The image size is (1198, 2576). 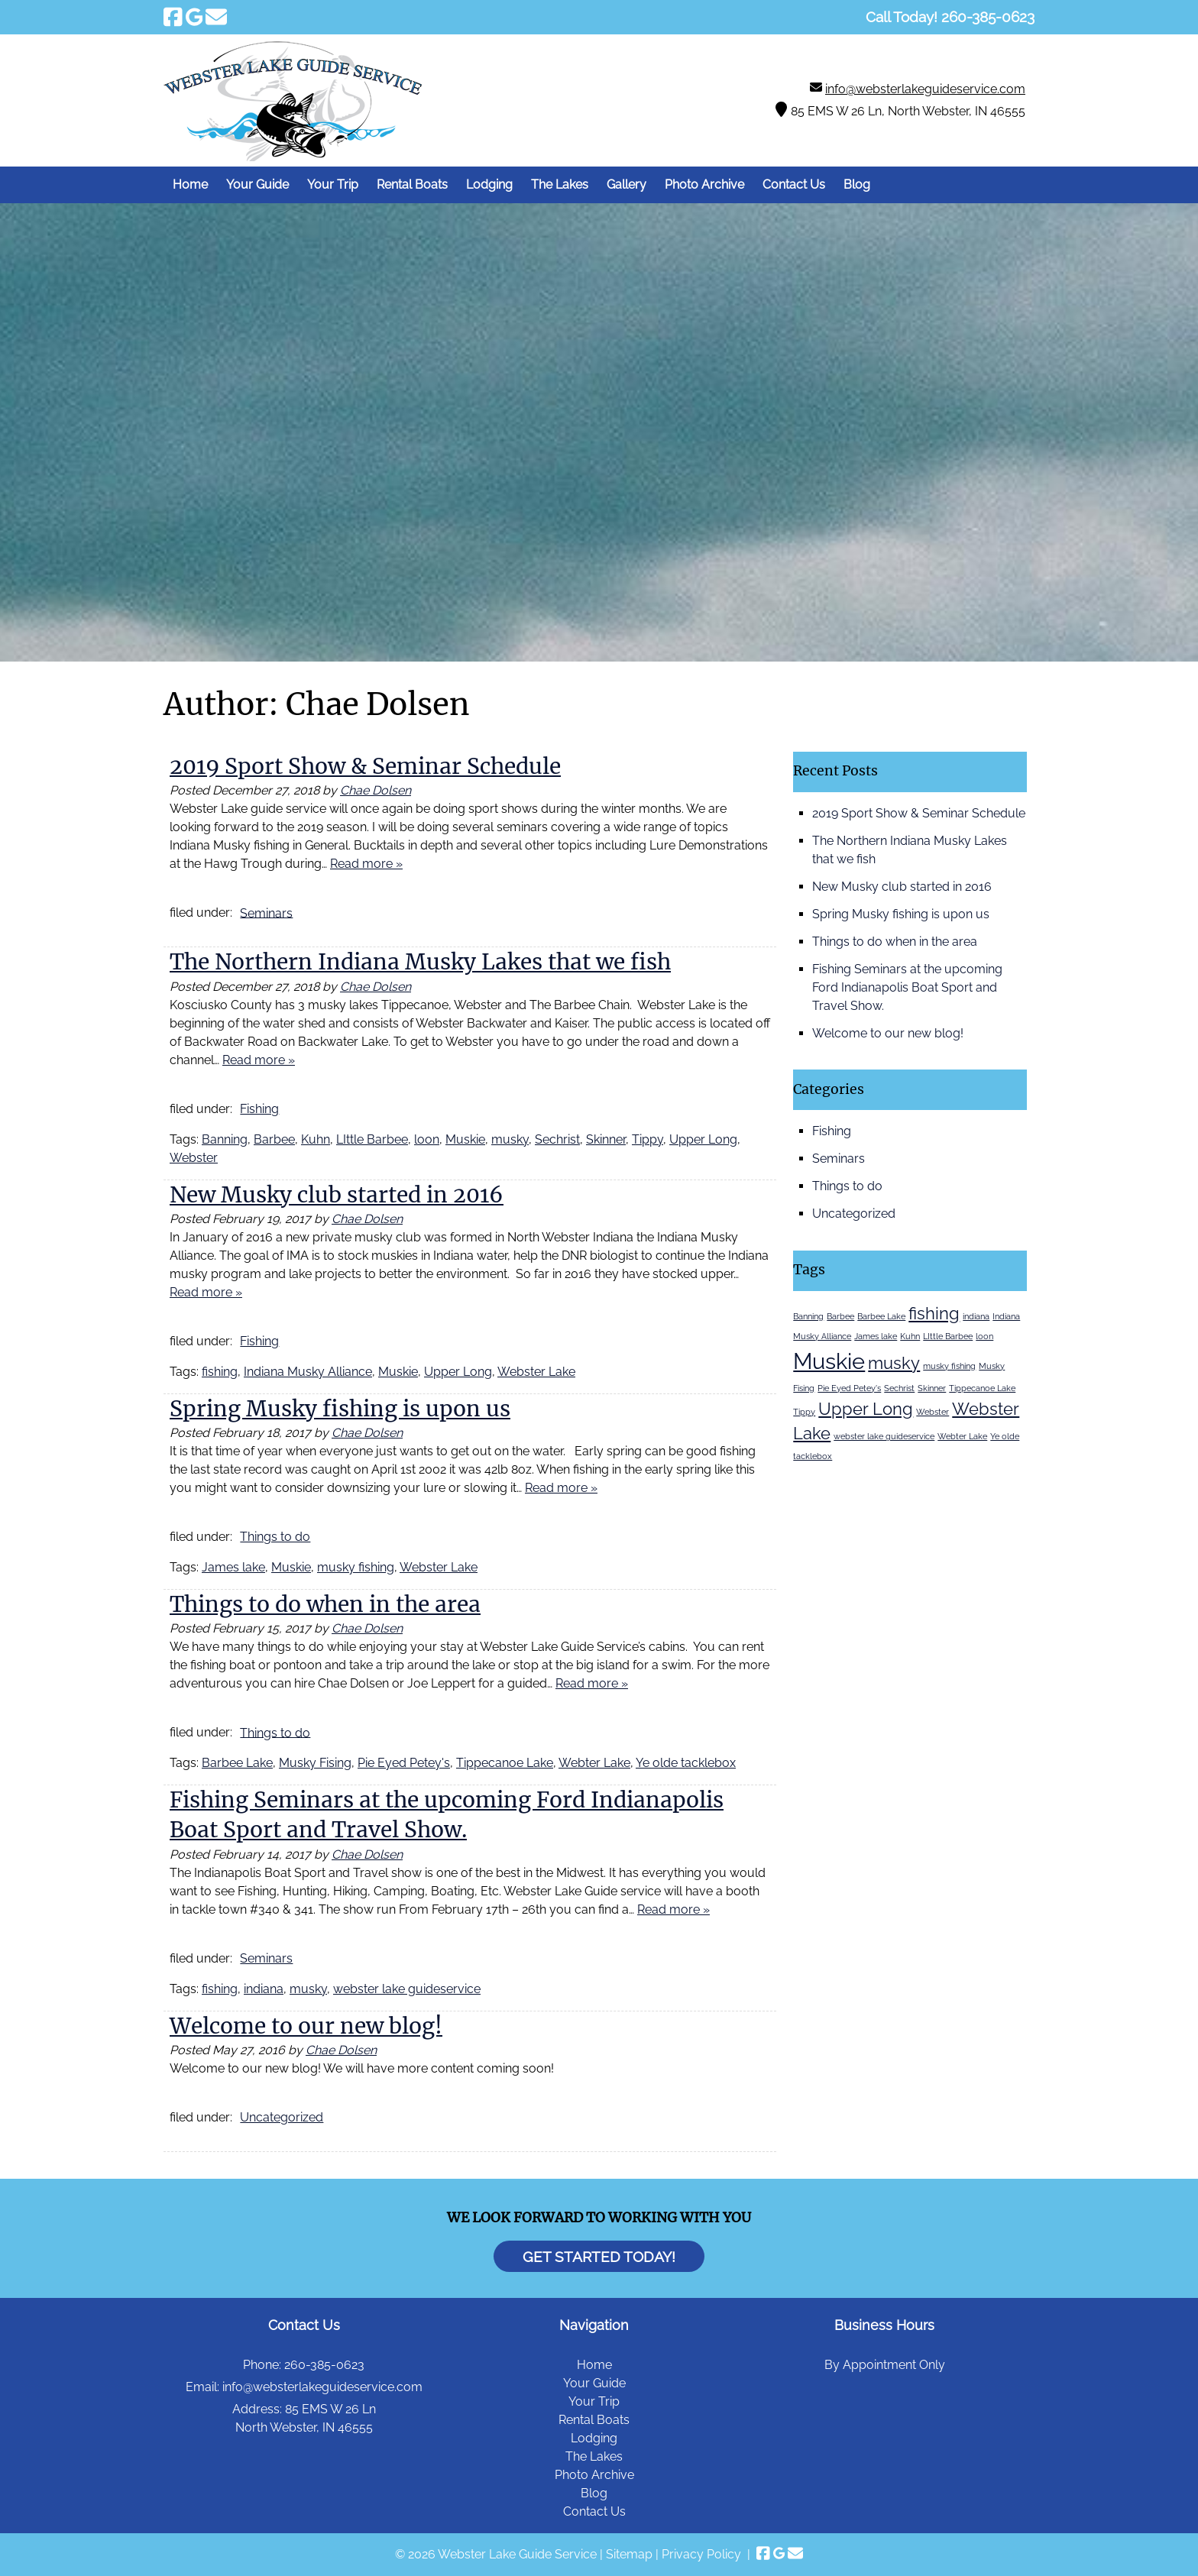 What do you see at coordinates (332, 184) in the screenshot?
I see `Your Trip` at bounding box center [332, 184].